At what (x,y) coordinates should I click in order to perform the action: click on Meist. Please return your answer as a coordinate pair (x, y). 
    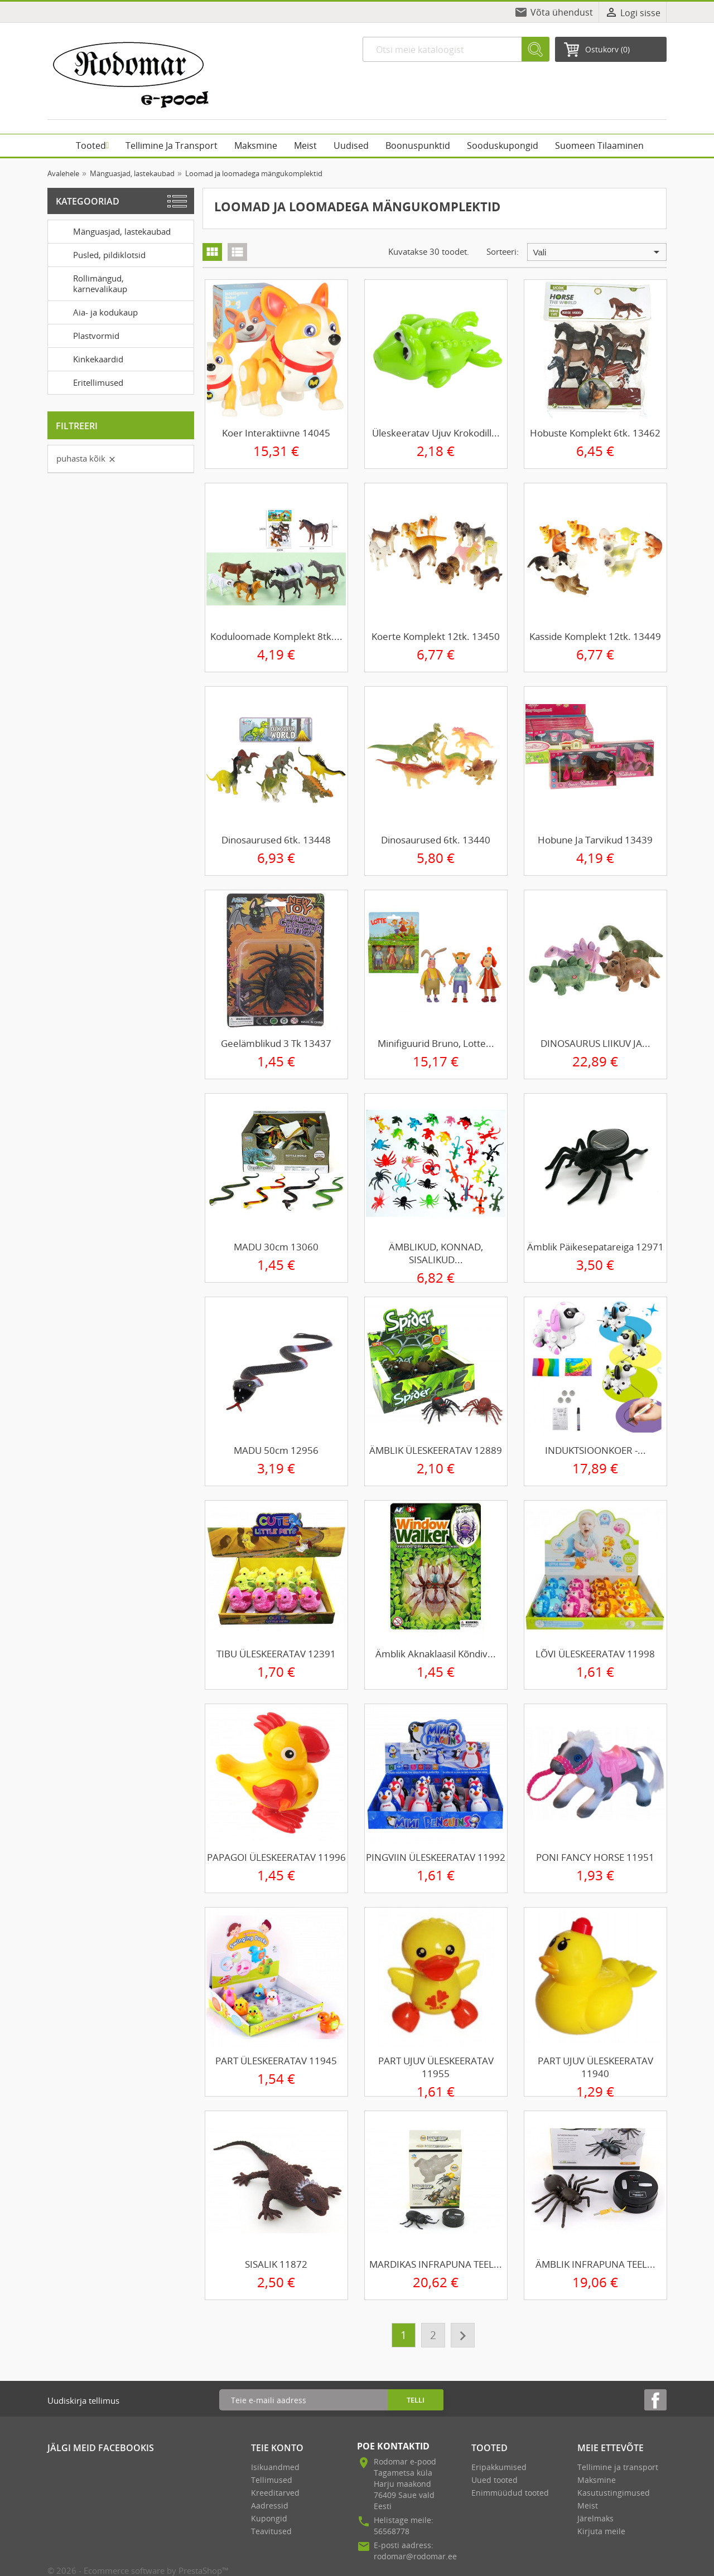
    Looking at the image, I should click on (587, 2505).